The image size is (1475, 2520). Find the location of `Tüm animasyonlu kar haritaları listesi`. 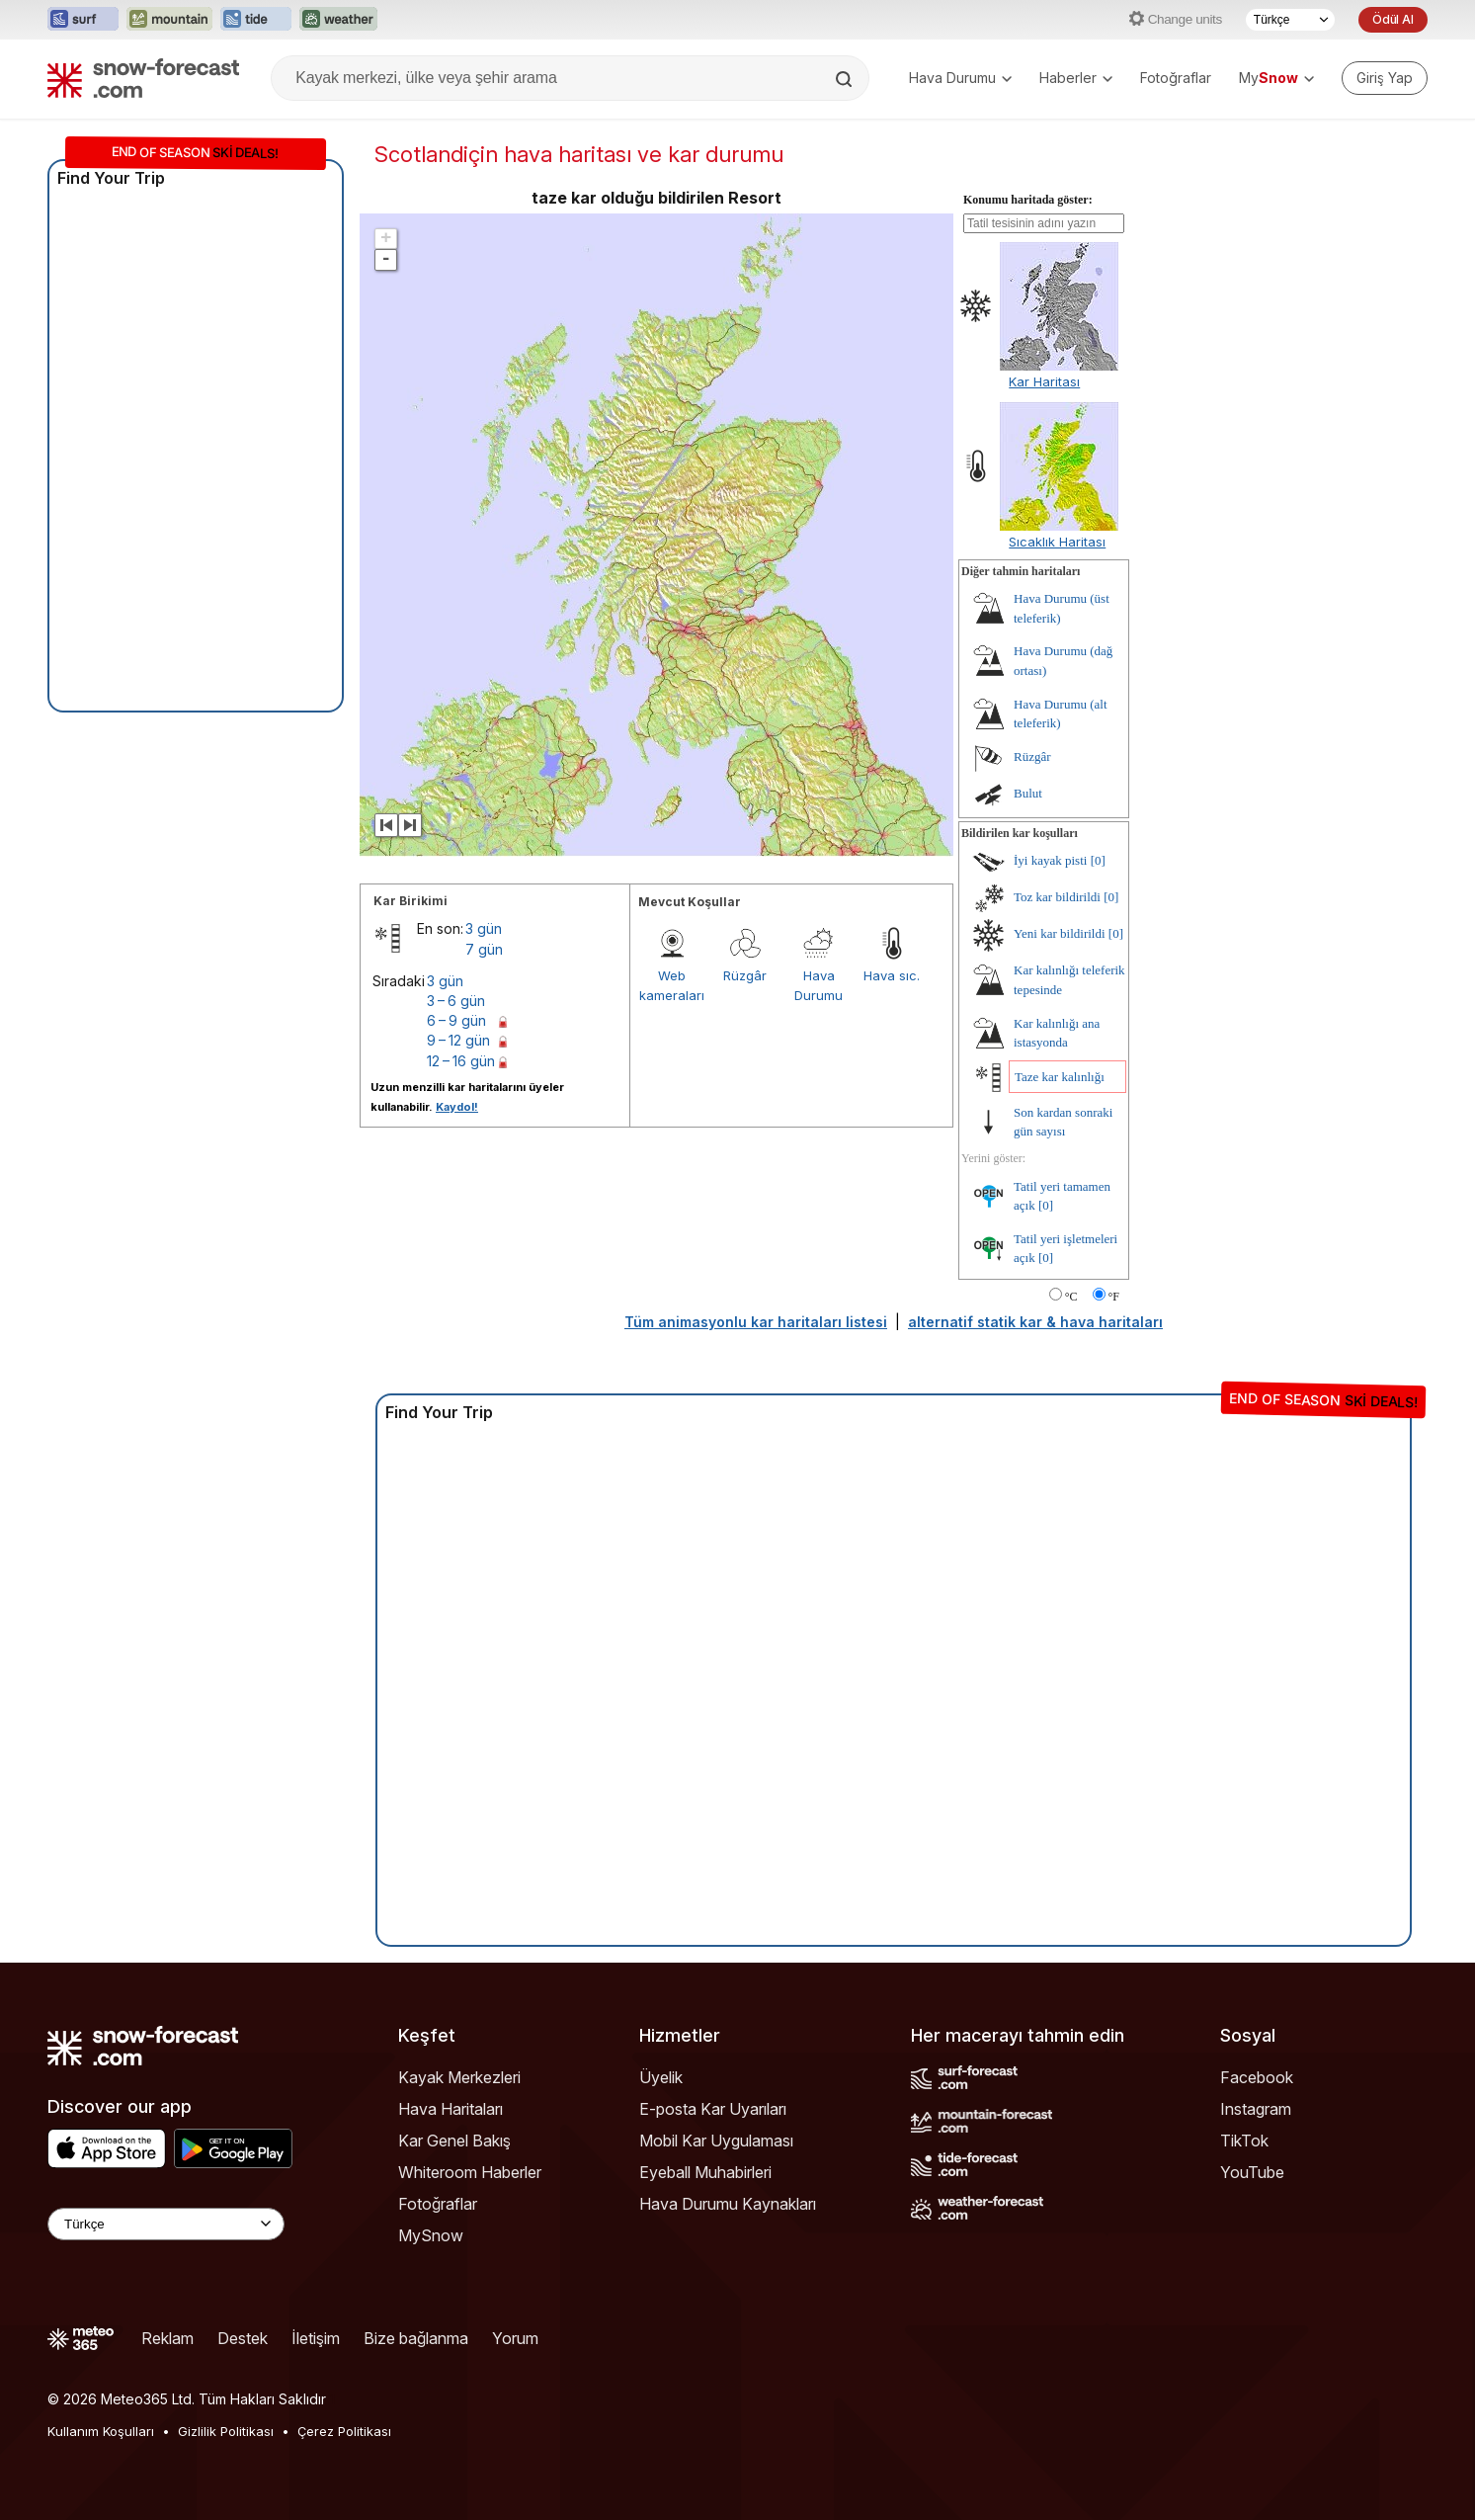

Tüm animasyonlu kar haritaları listesi is located at coordinates (755, 1321).